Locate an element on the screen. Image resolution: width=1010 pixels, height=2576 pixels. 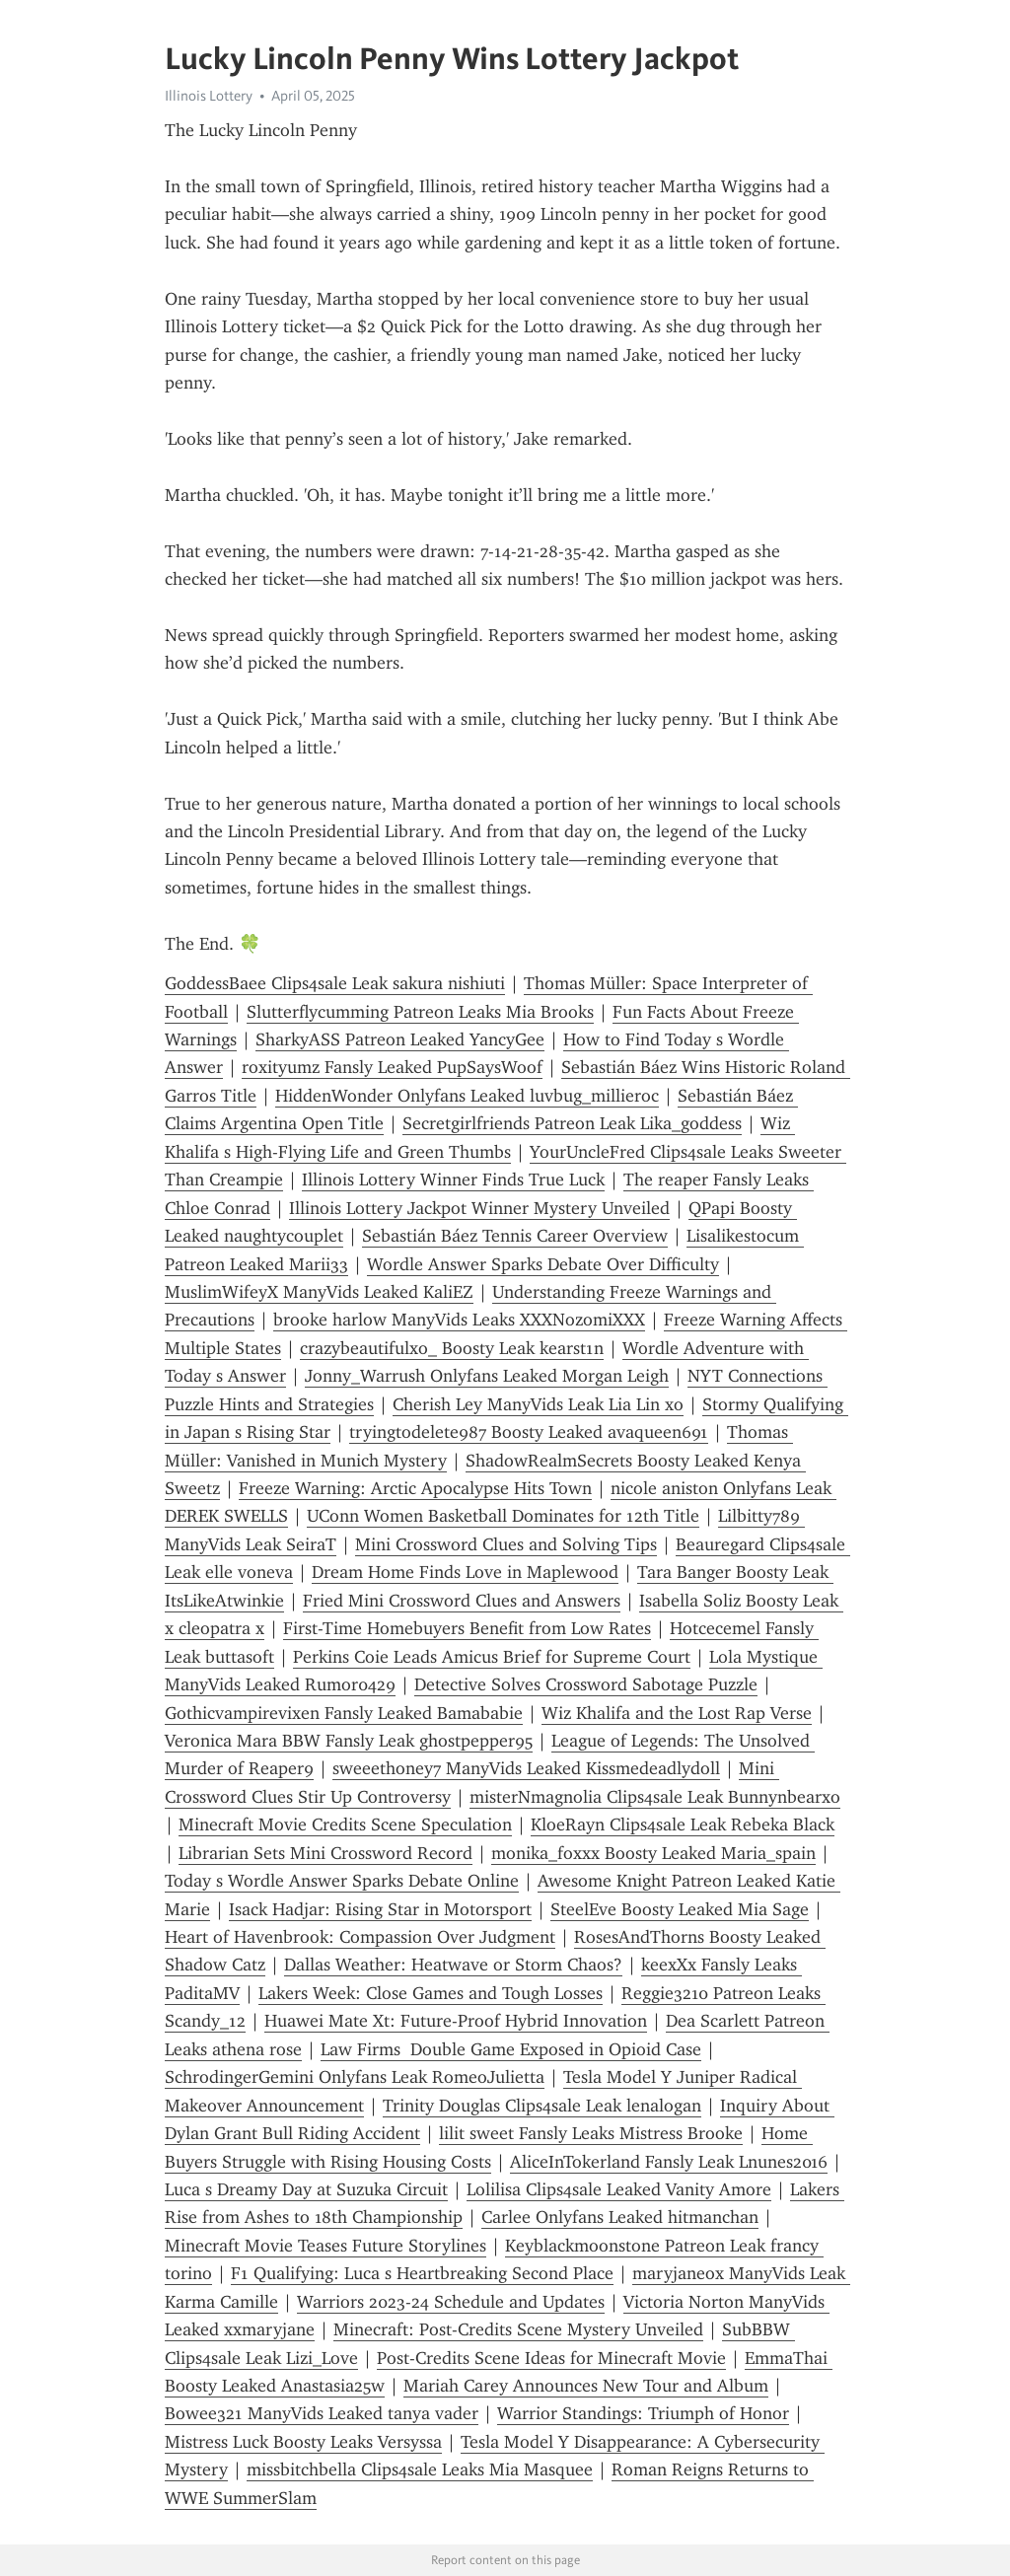
SteelEve Boosty Leaked Mia Sage is located at coordinates (679, 1909).